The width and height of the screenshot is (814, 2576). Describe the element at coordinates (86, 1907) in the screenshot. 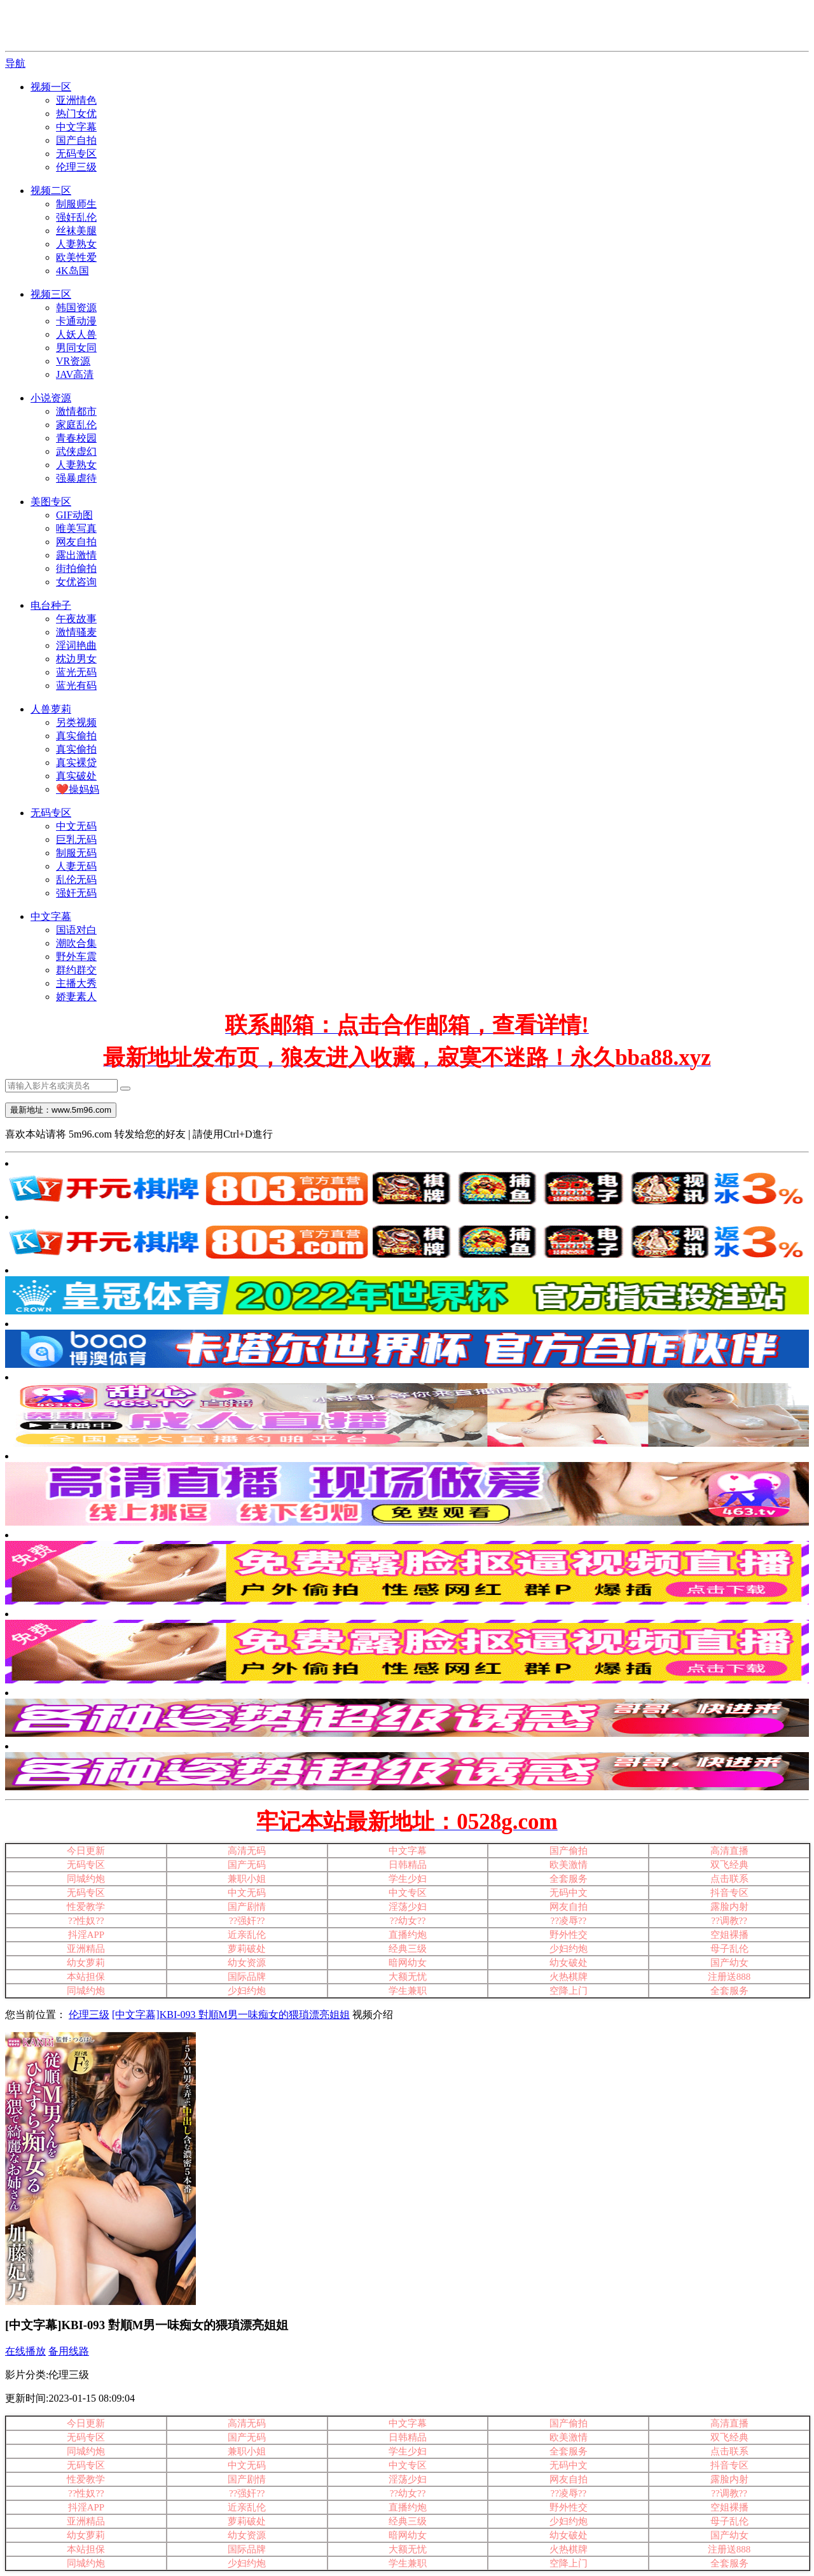

I see `性爱教学` at that location.